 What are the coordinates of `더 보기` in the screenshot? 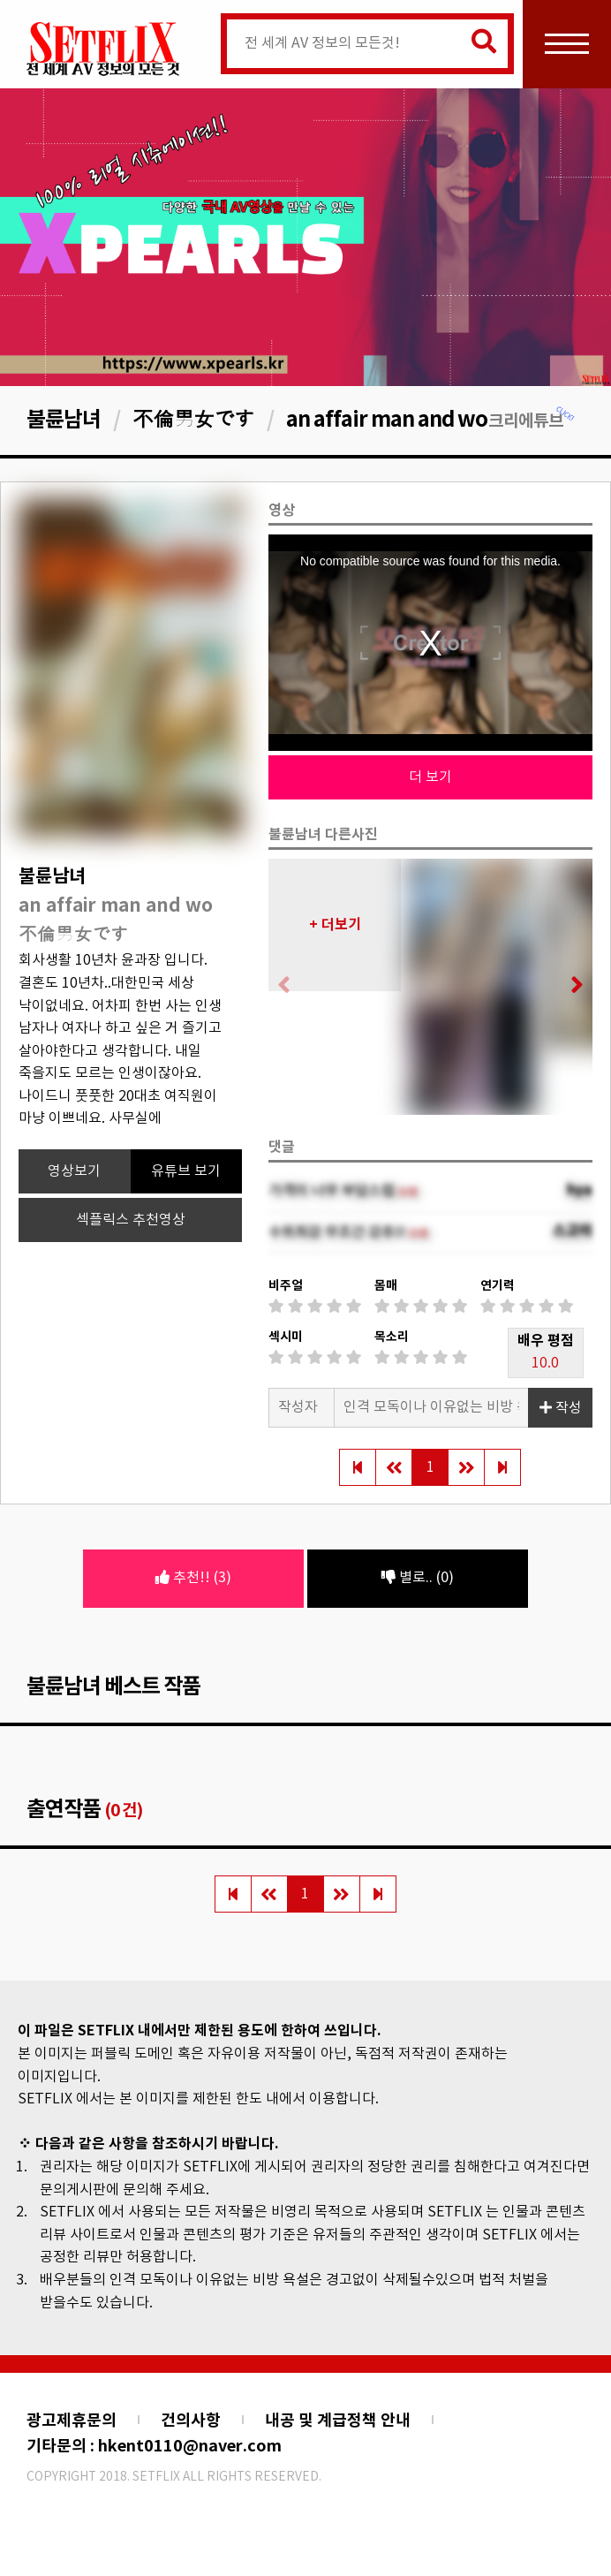 It's located at (430, 777).